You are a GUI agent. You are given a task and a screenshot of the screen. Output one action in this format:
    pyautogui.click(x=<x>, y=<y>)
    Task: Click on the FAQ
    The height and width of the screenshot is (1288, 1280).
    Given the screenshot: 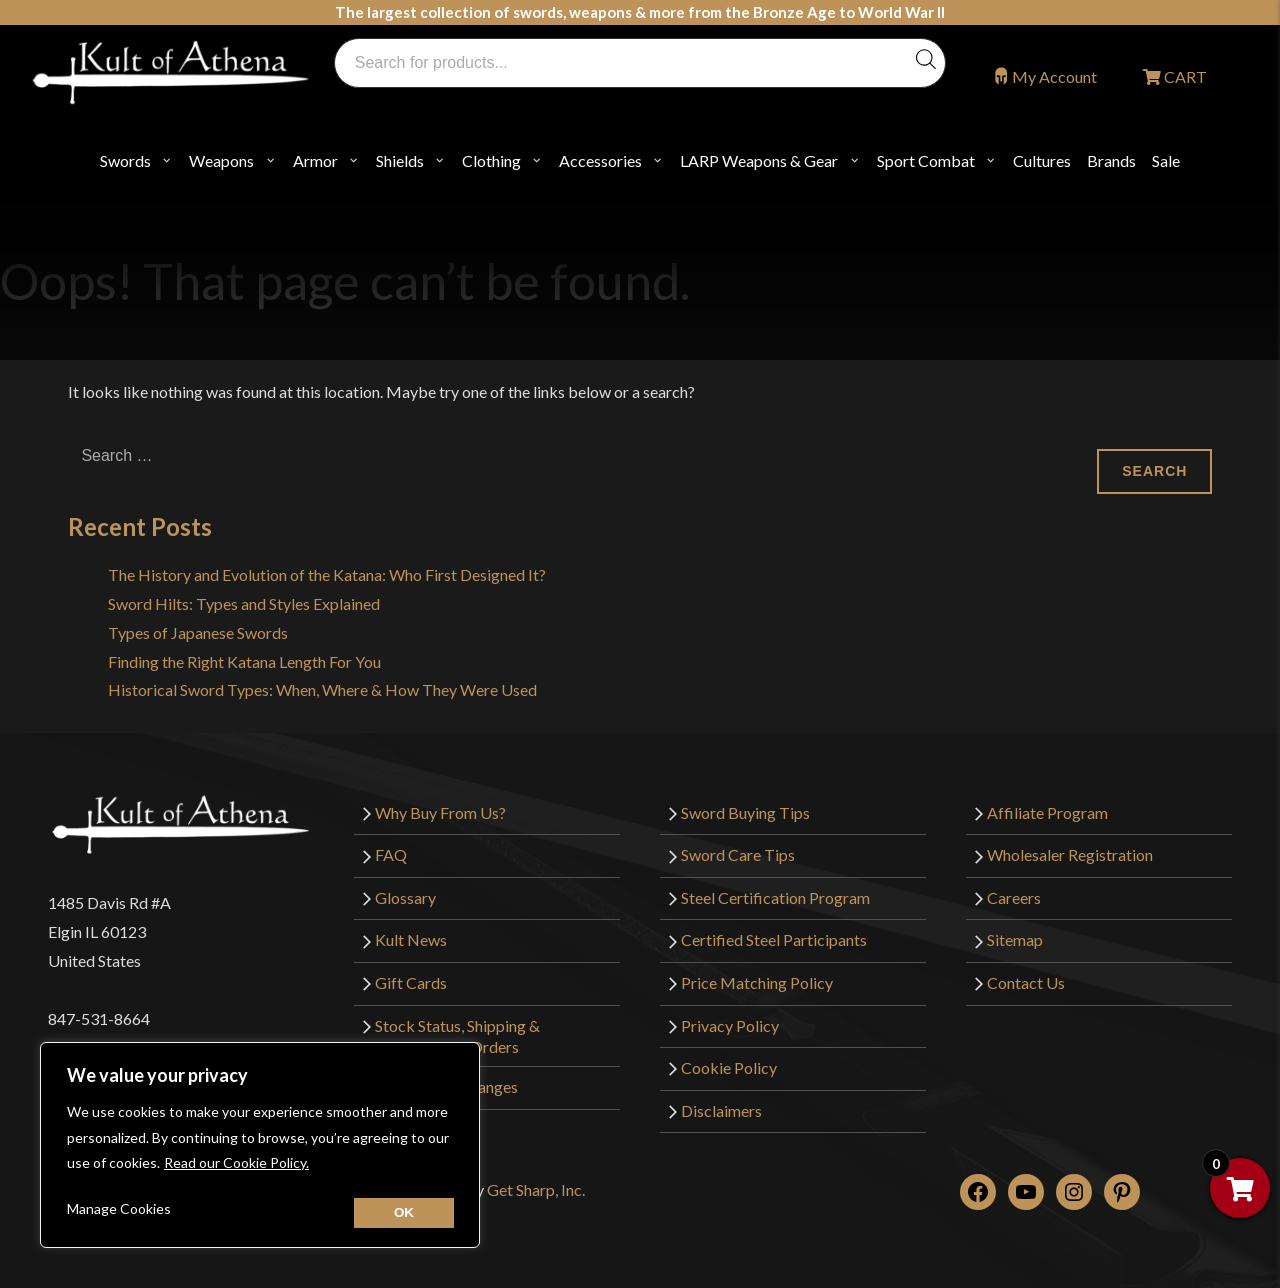 What is the action you would take?
    pyautogui.click(x=391, y=854)
    